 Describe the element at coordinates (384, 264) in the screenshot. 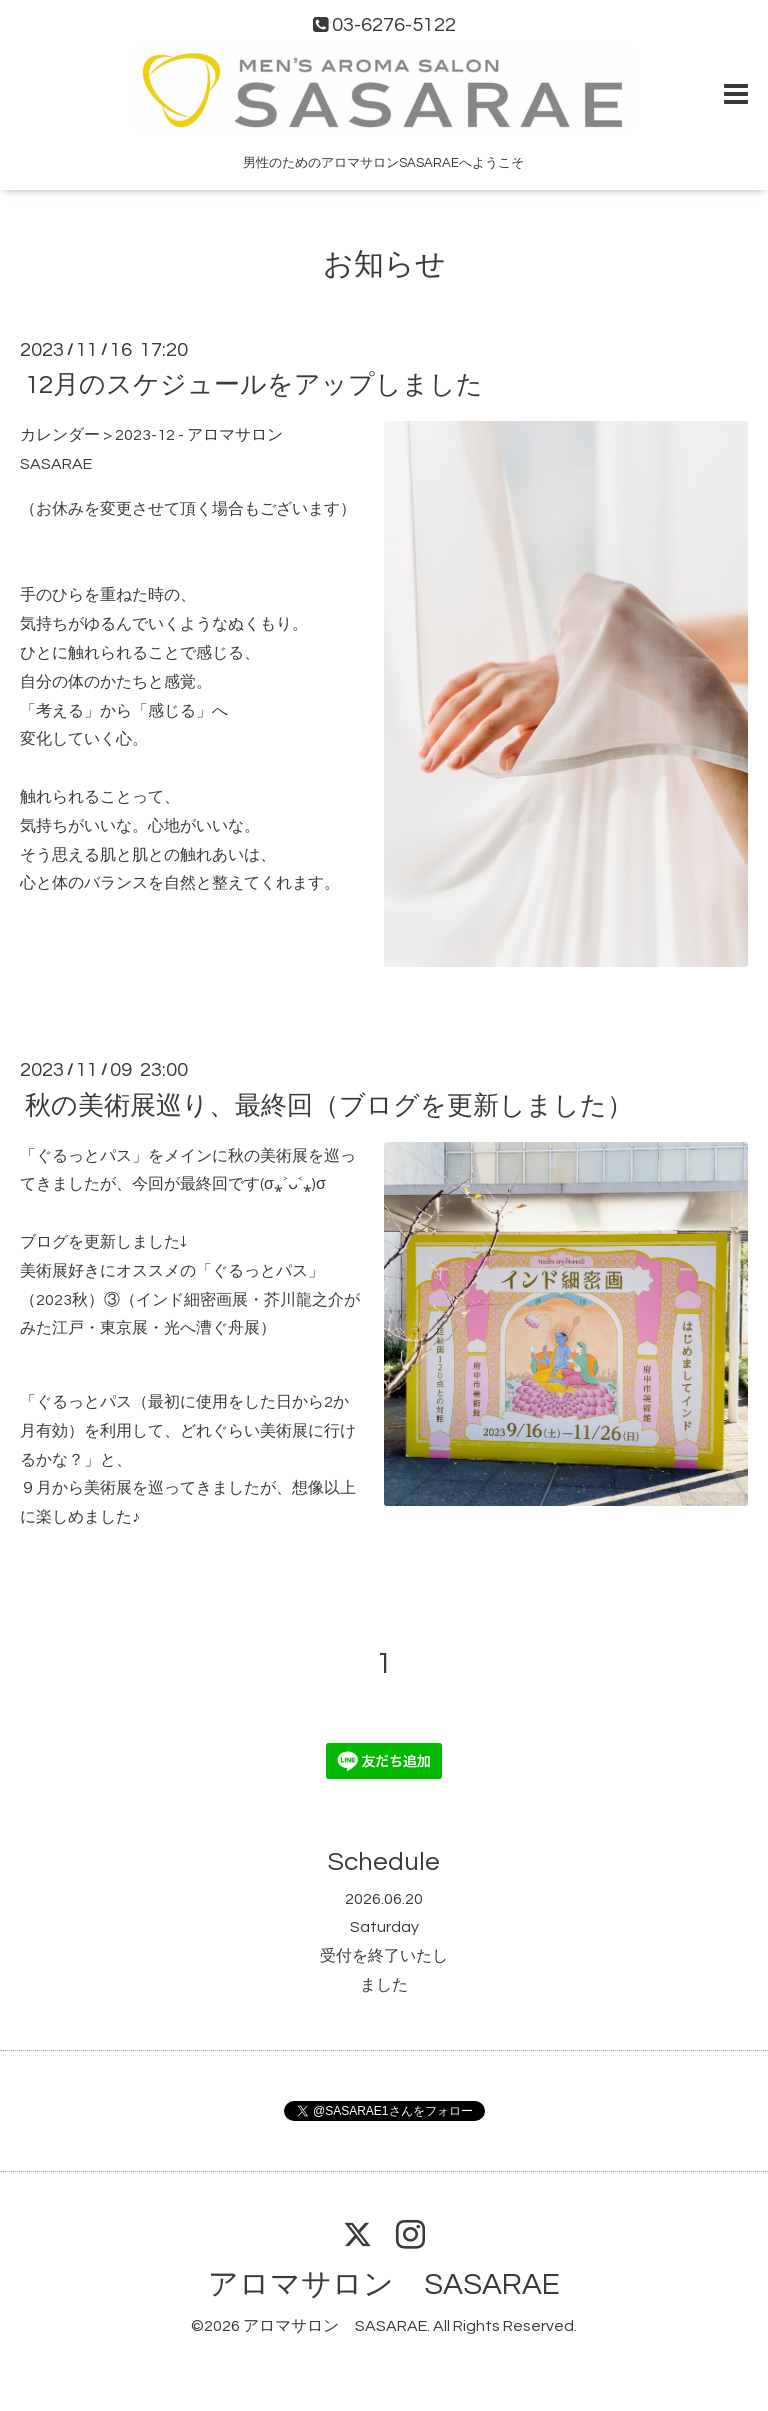

I see `お知らせ` at that location.